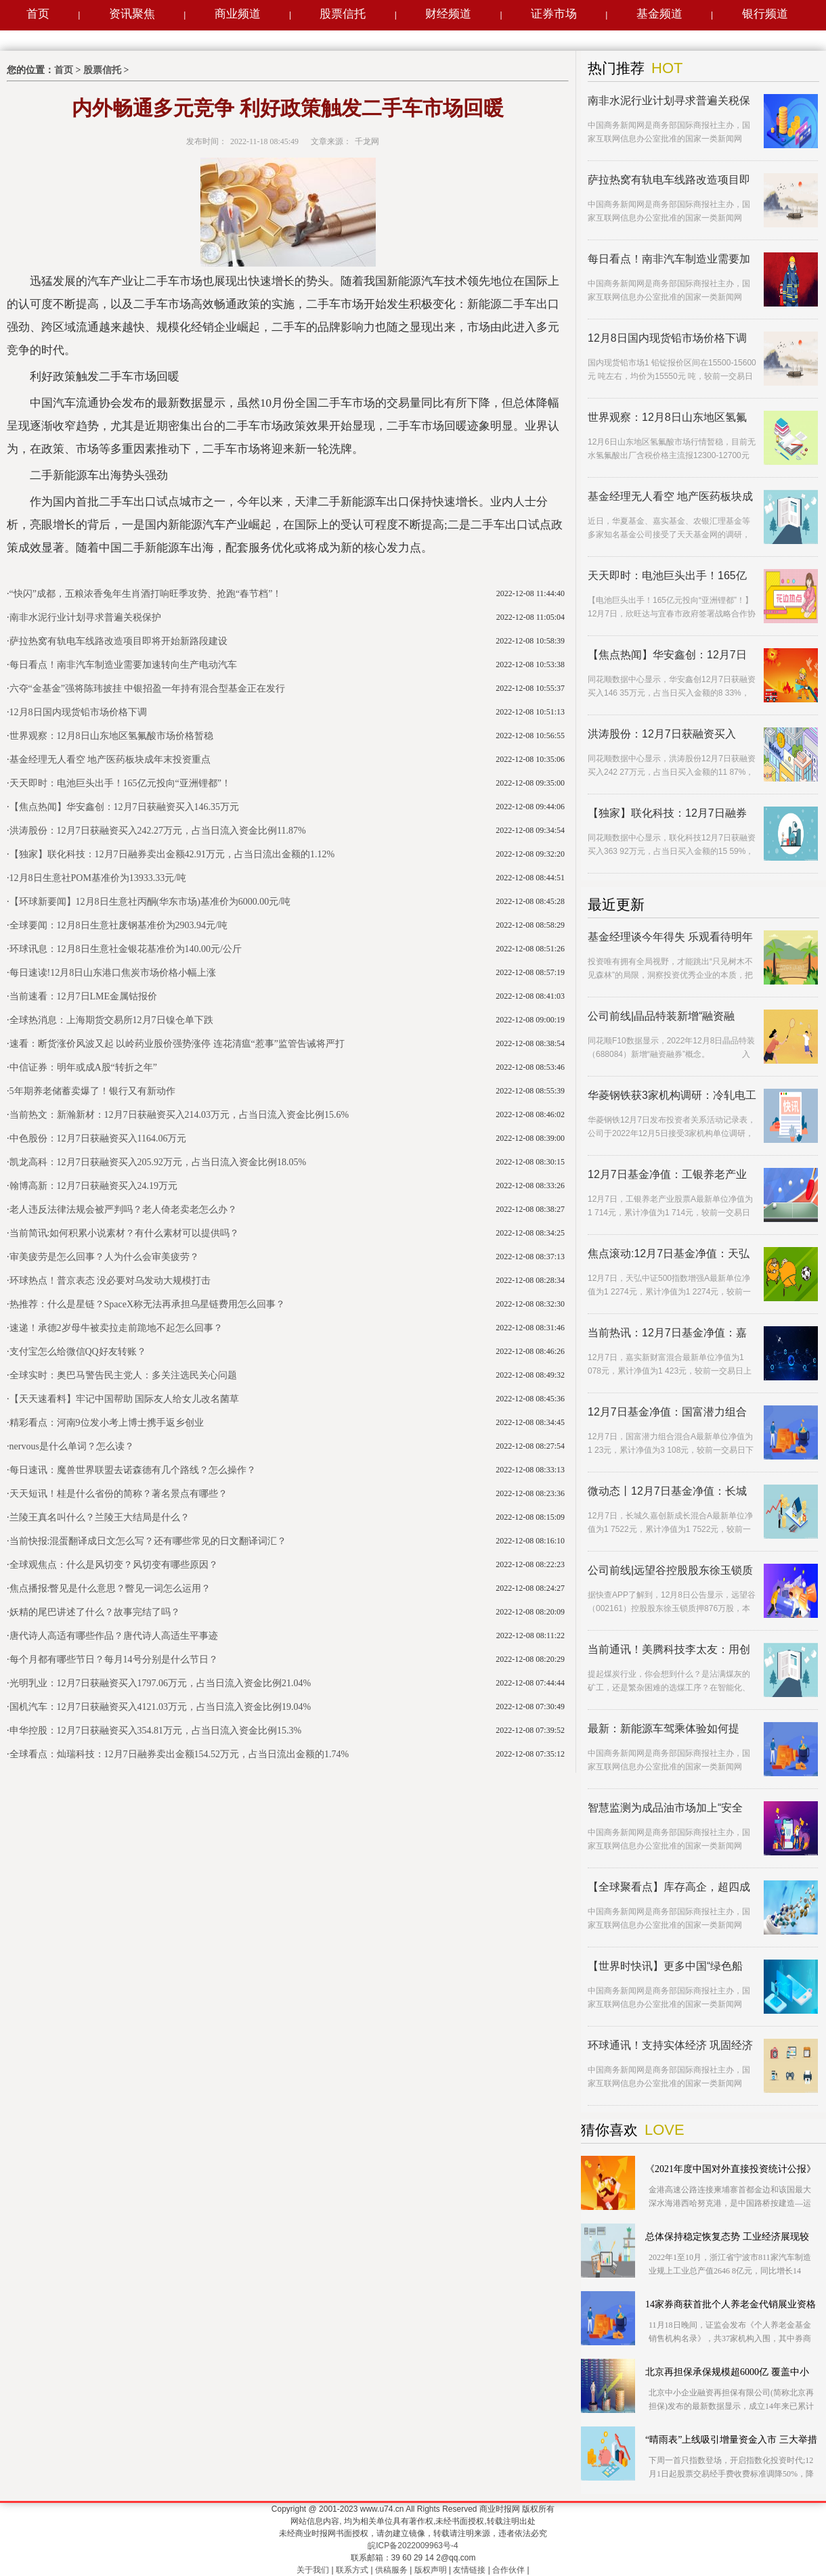  I want to click on 六夺“金基金”强将陈玮披挂 中银招盈一年持有混合型基金正在发行, so click(147, 688).